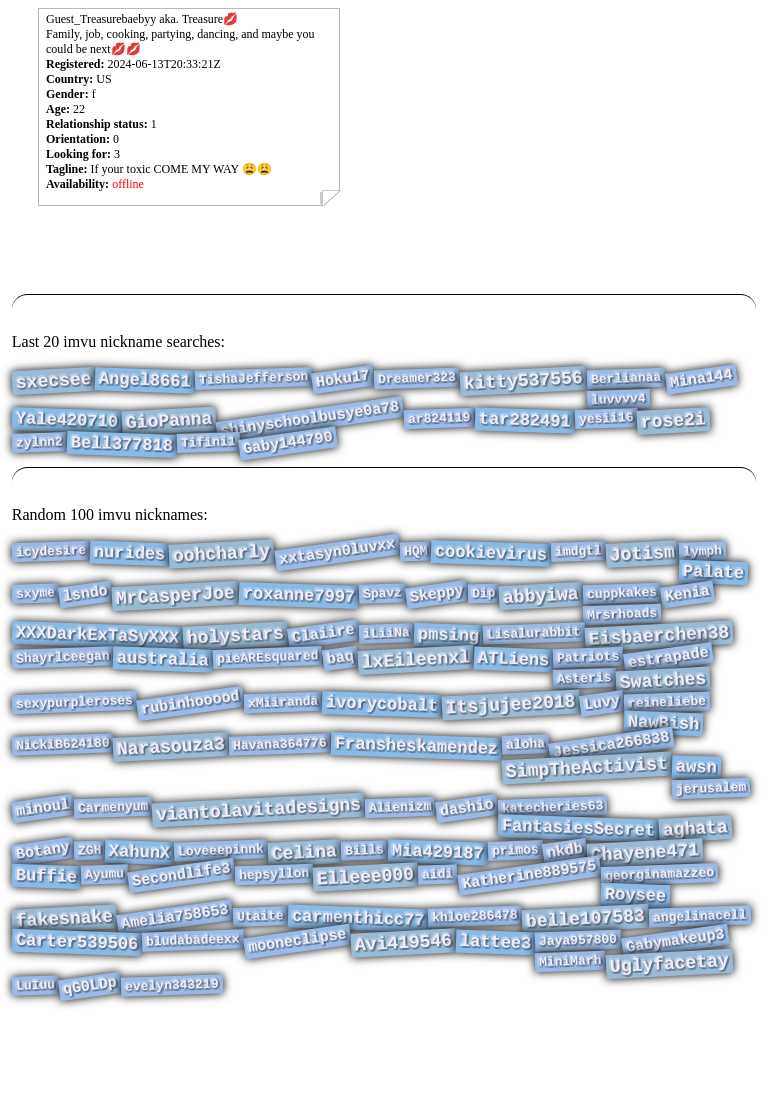  Describe the element at coordinates (667, 676) in the screenshot. I see `estrapade` at that location.